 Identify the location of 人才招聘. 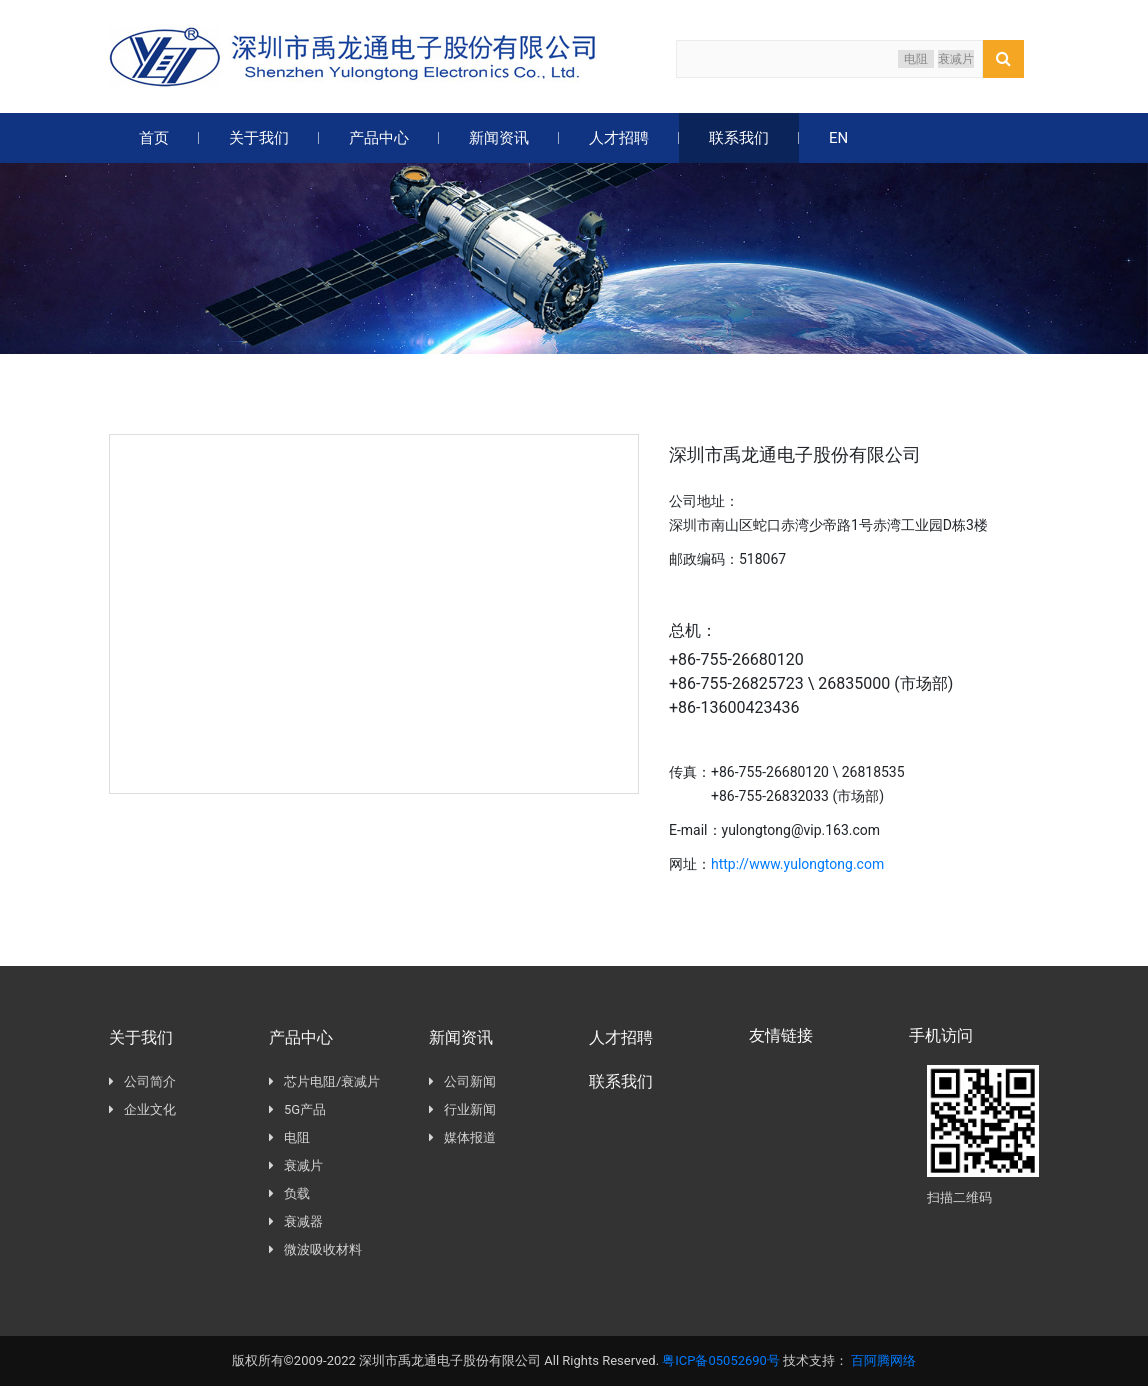
(619, 138).